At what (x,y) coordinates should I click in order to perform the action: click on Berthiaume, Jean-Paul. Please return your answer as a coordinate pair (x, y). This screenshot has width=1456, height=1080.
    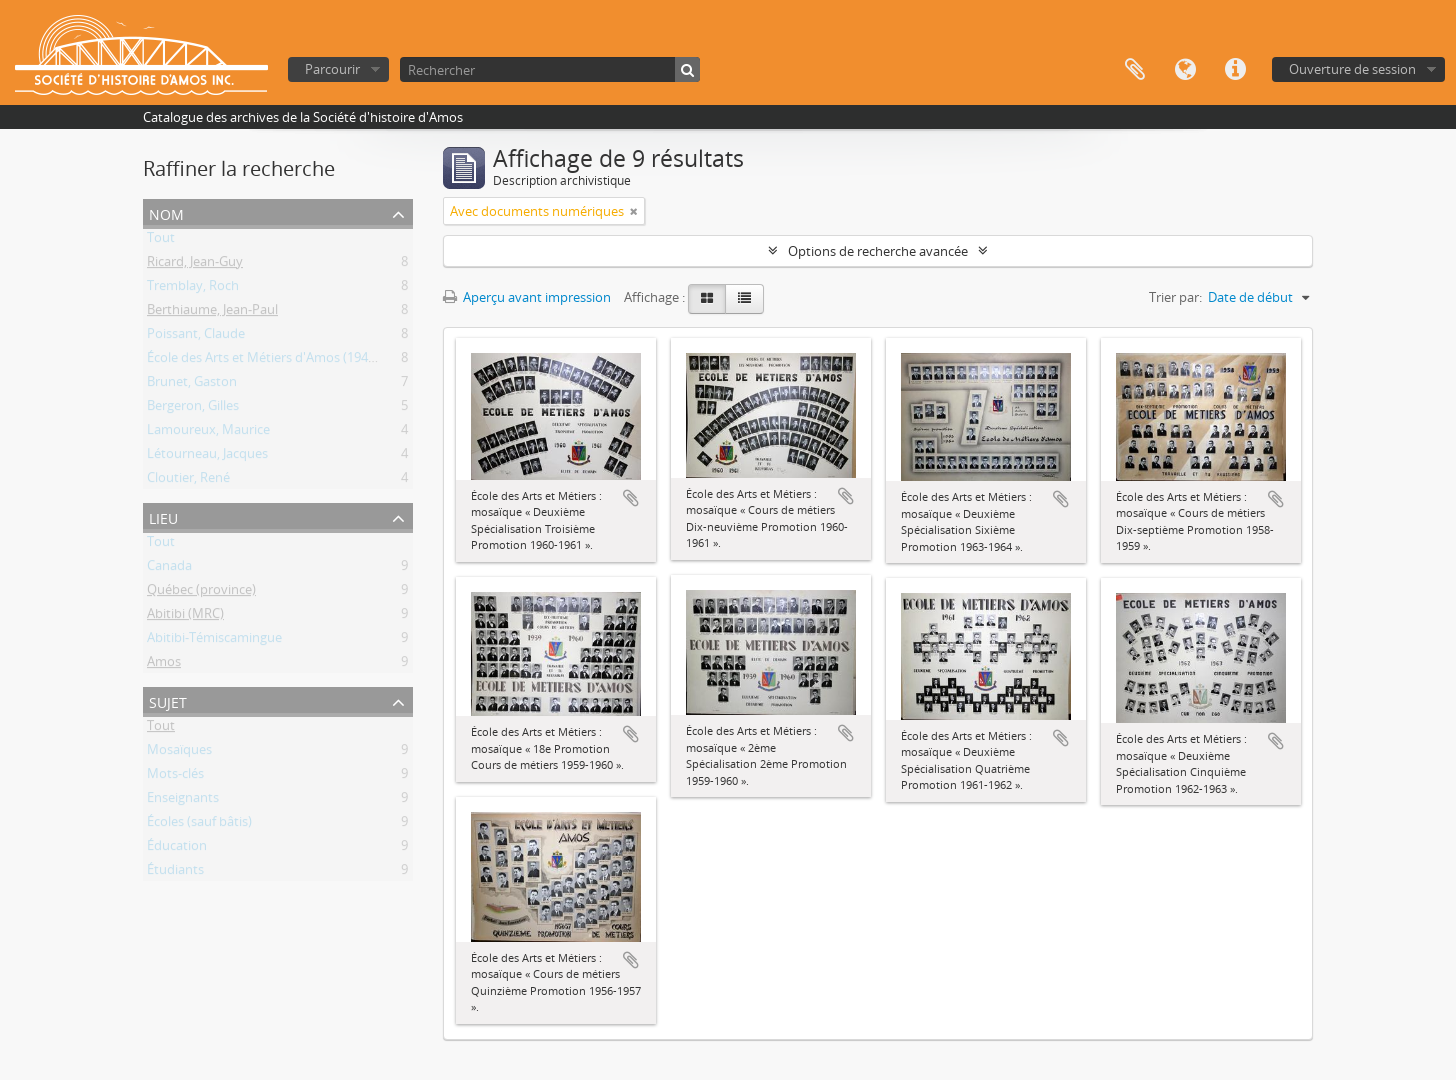
    Looking at the image, I should click on (212, 313).